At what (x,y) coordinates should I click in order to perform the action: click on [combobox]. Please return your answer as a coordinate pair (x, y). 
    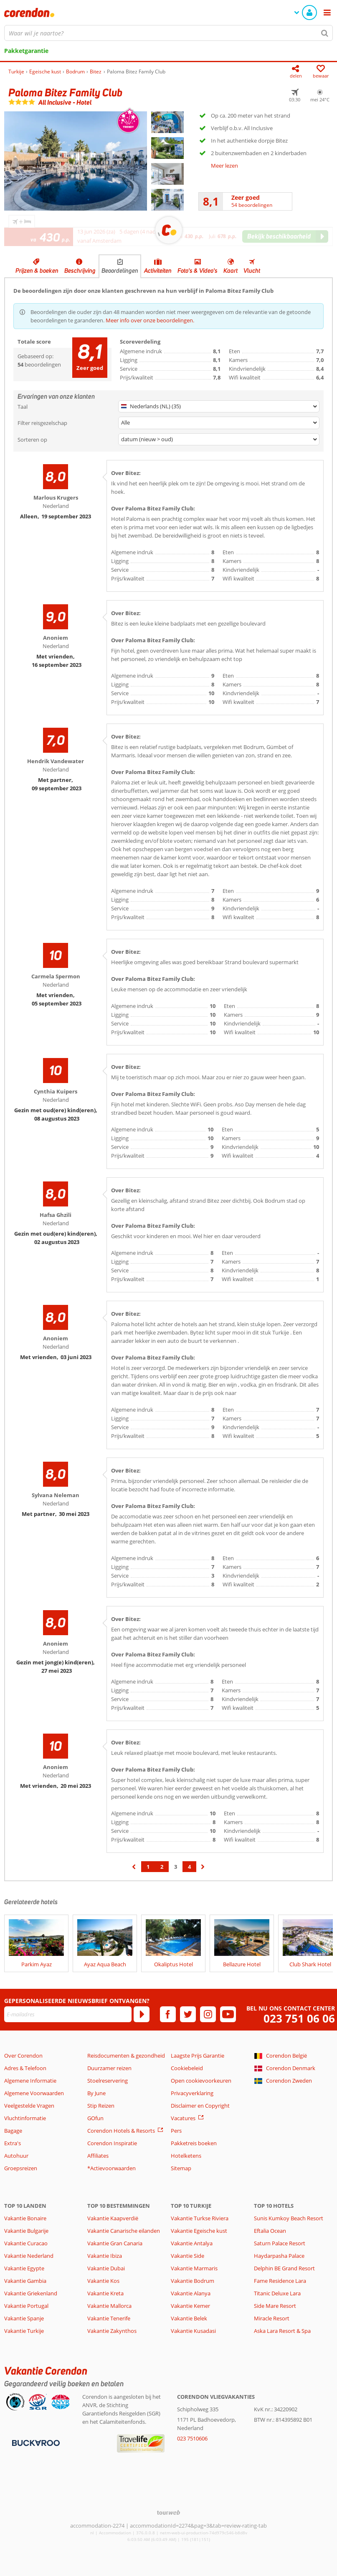
    Looking at the image, I should click on (168, 33).